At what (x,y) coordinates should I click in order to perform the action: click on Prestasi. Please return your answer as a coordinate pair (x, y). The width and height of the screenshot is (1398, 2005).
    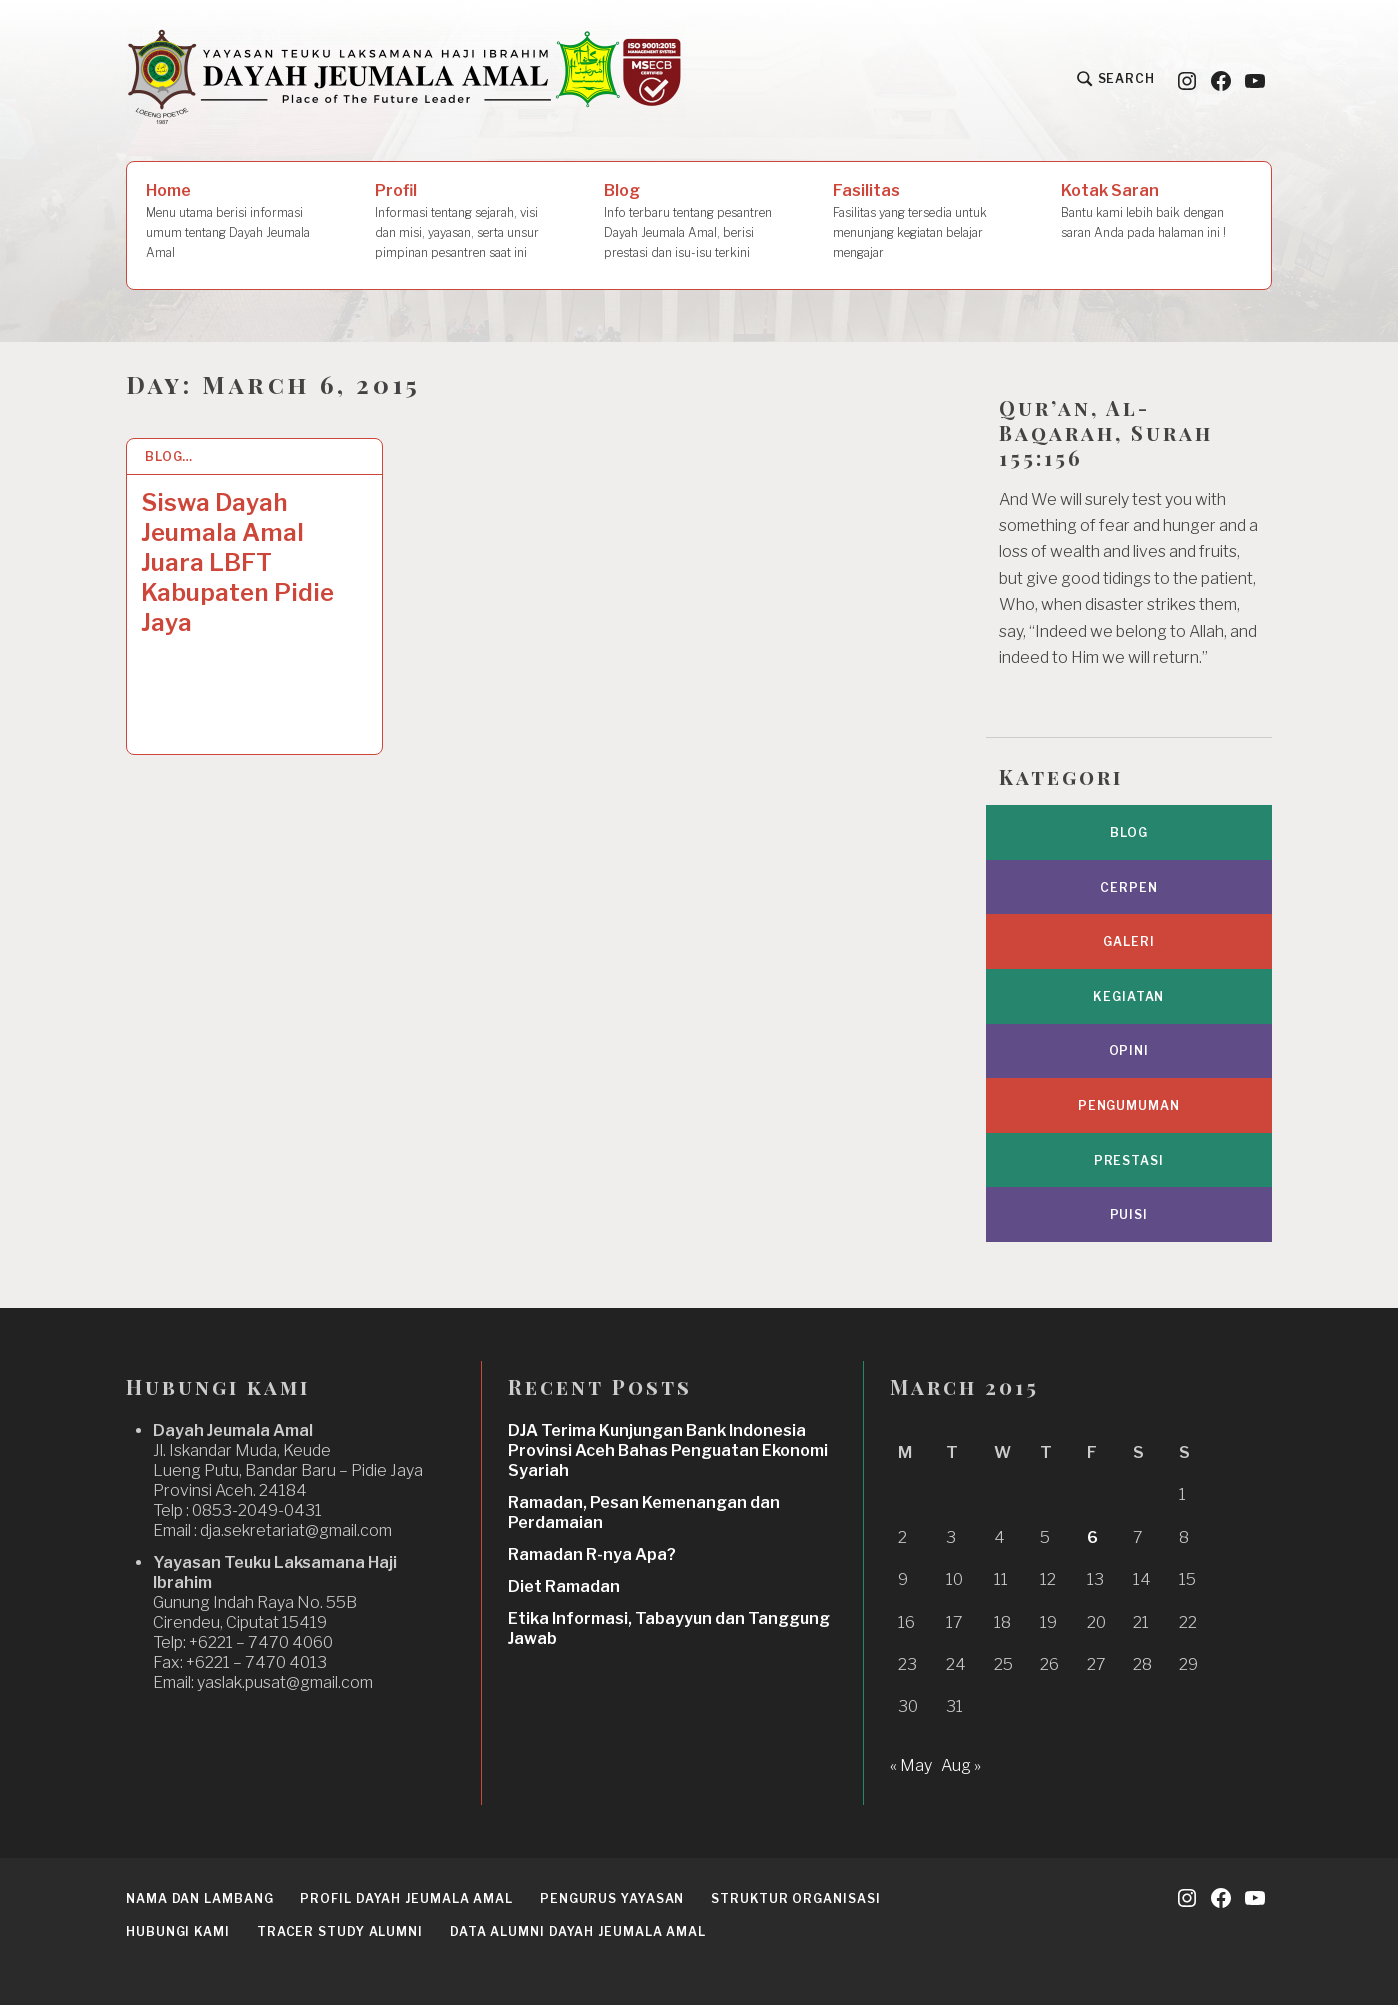
    Looking at the image, I should click on (1129, 1160).